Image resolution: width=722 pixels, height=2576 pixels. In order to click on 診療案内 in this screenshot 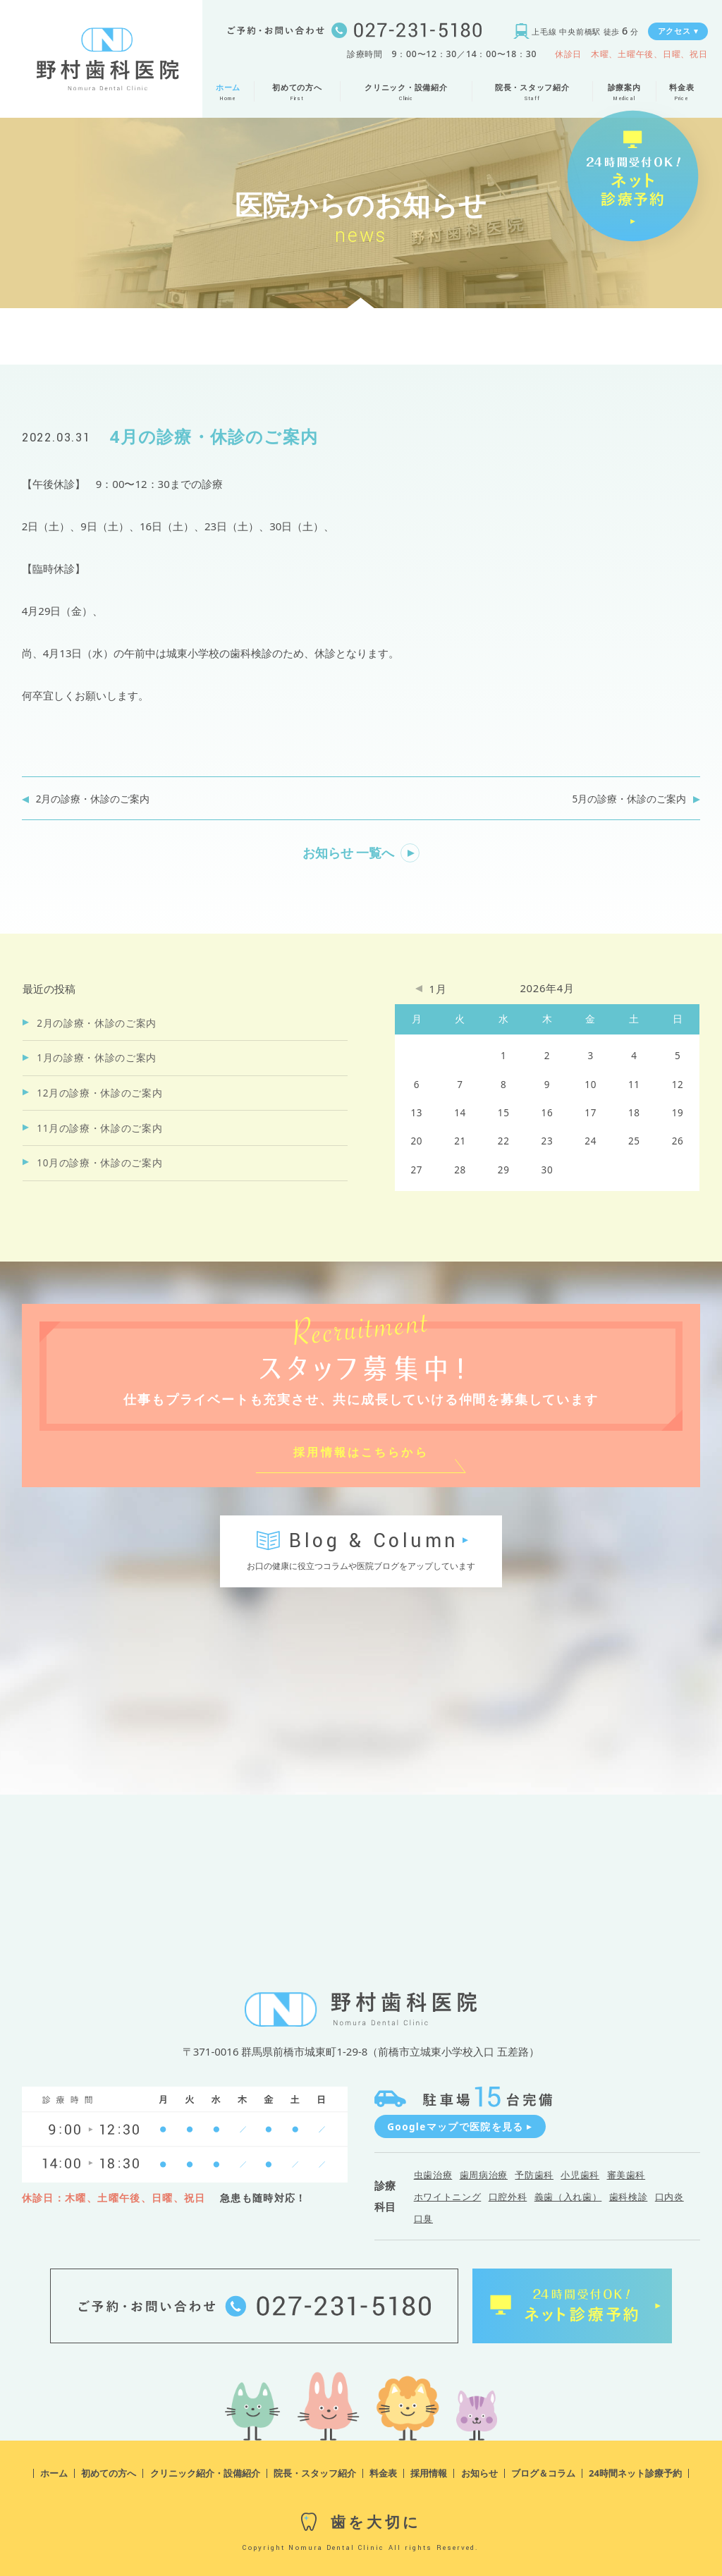, I will do `click(624, 88)`.